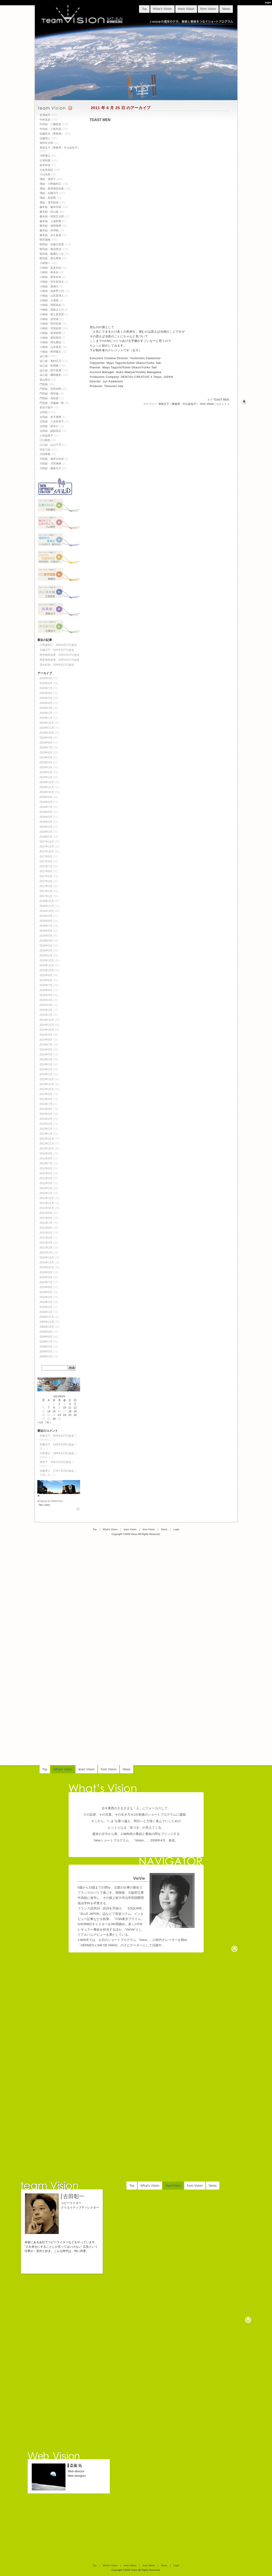 This screenshot has height=2576, width=272. Describe the element at coordinates (46, 1069) in the screenshot. I see `2014年2月` at that location.